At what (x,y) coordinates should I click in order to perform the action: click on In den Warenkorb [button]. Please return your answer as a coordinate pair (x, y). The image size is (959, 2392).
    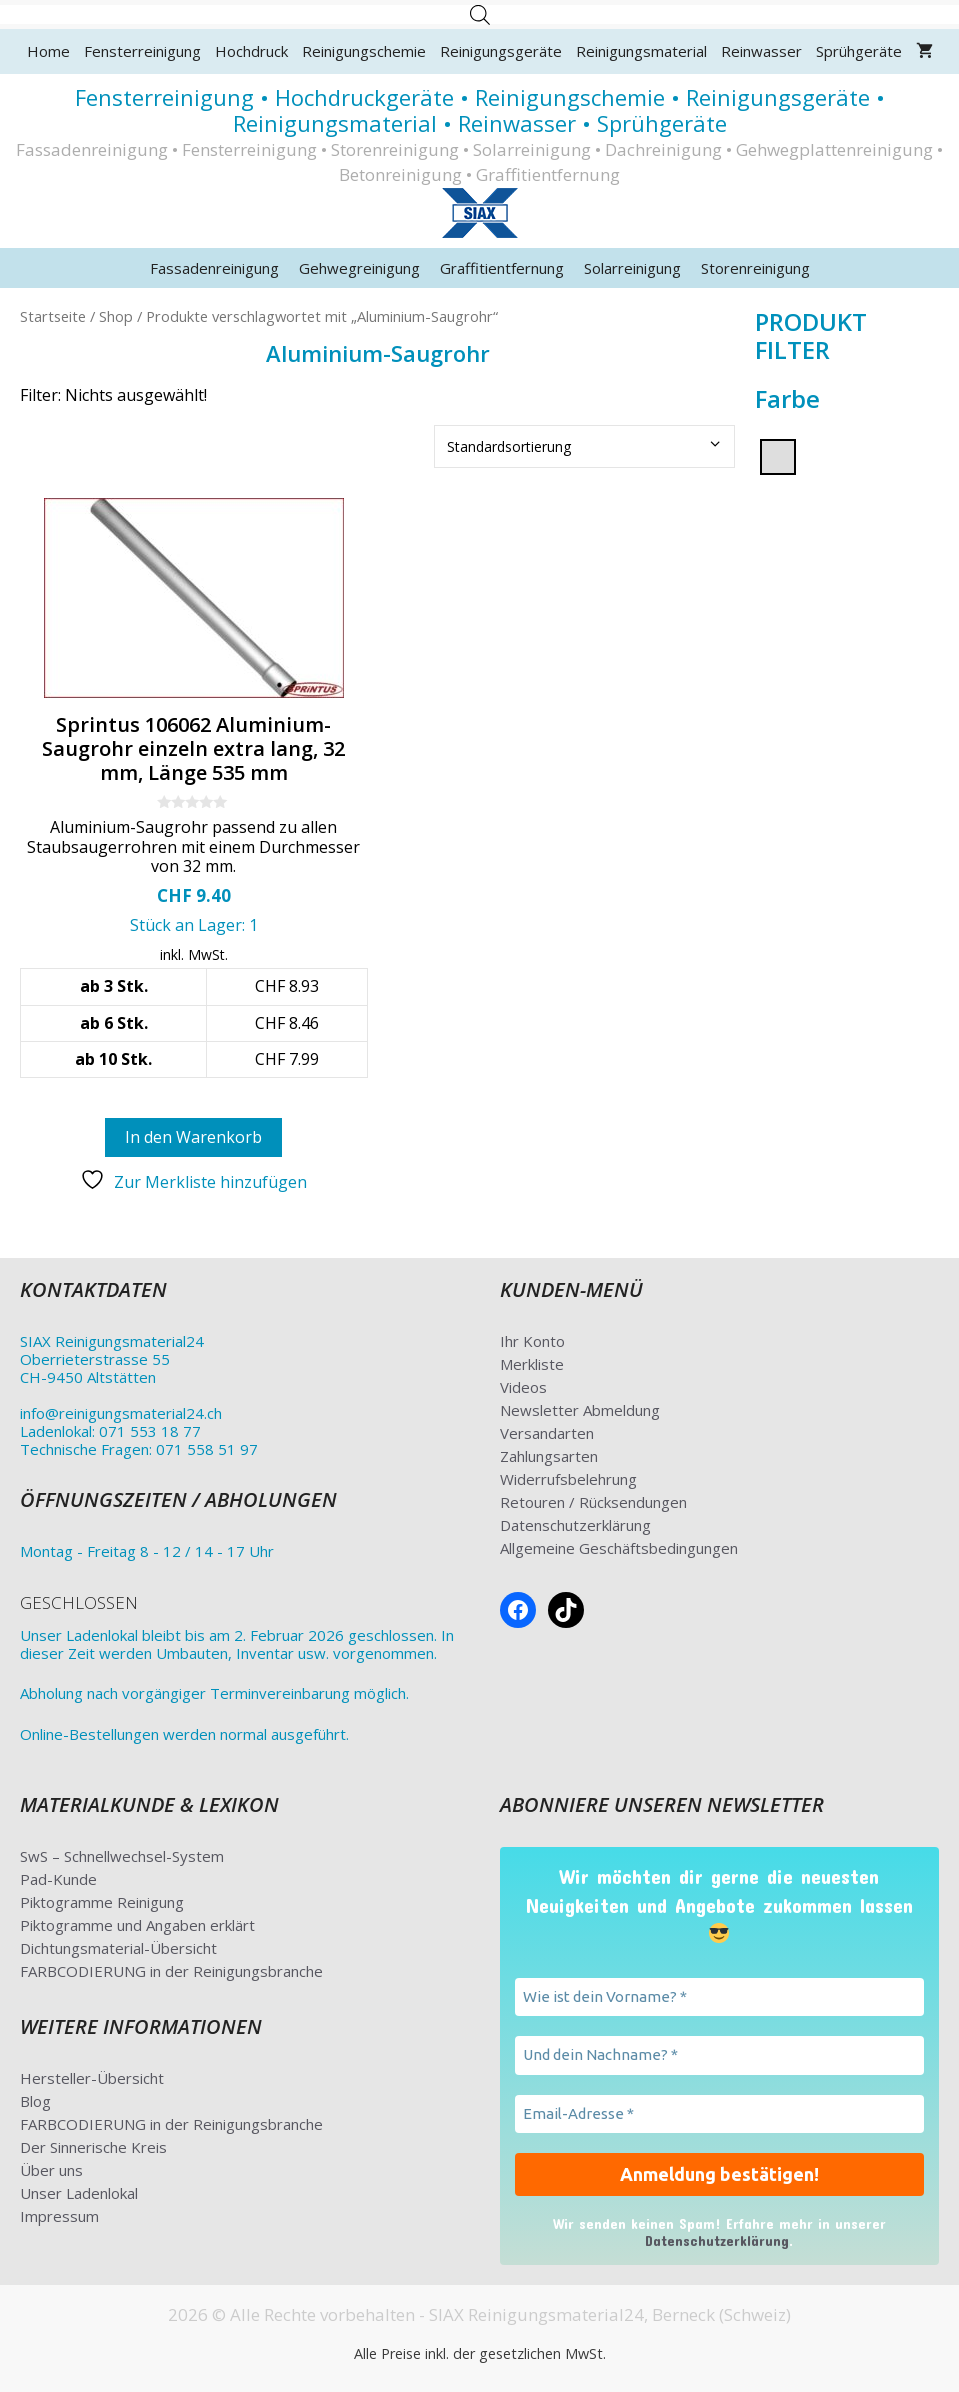
    Looking at the image, I should click on (193, 1137).